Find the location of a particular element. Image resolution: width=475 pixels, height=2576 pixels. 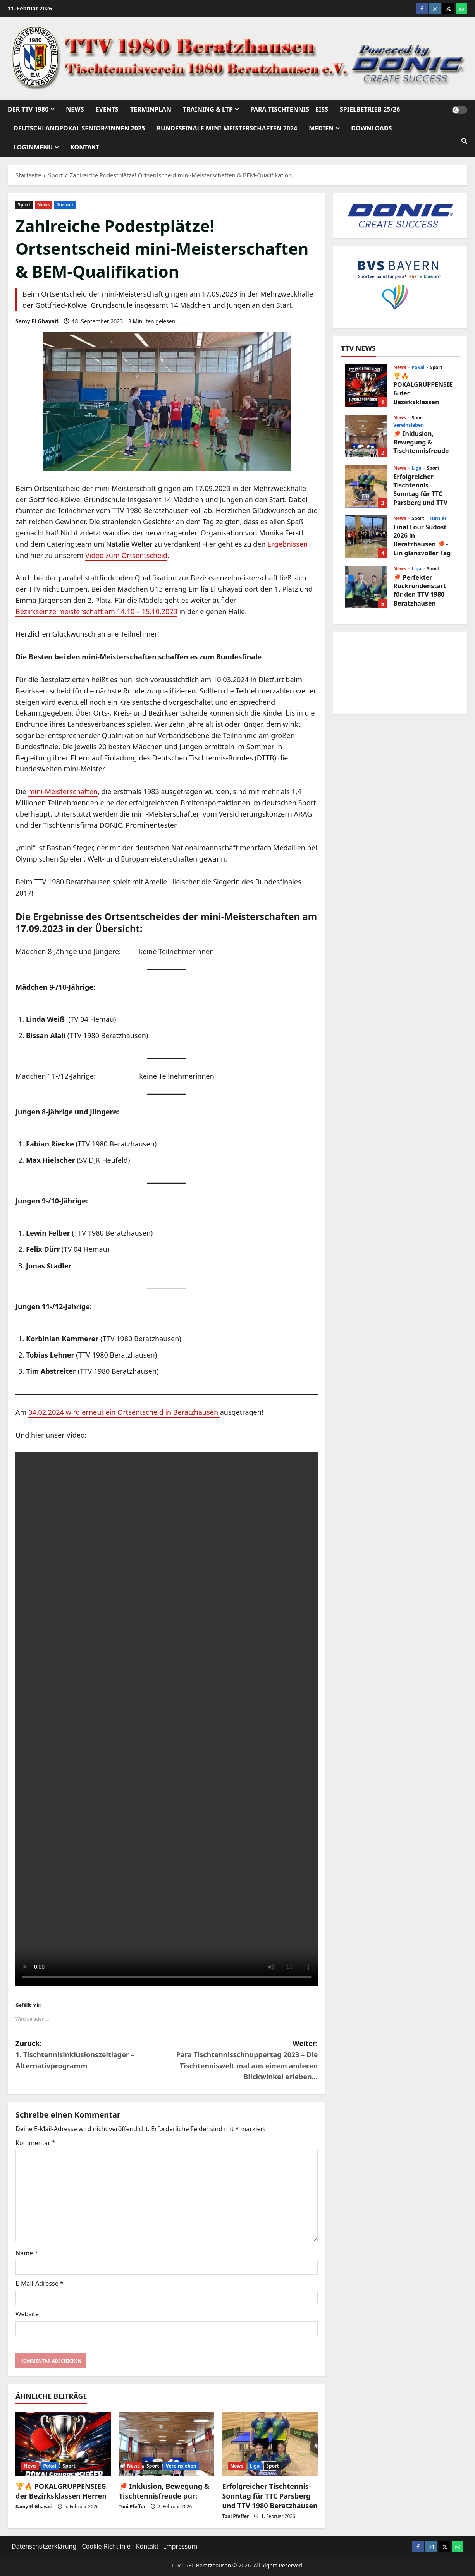

Loginmenü is located at coordinates (33, 147).